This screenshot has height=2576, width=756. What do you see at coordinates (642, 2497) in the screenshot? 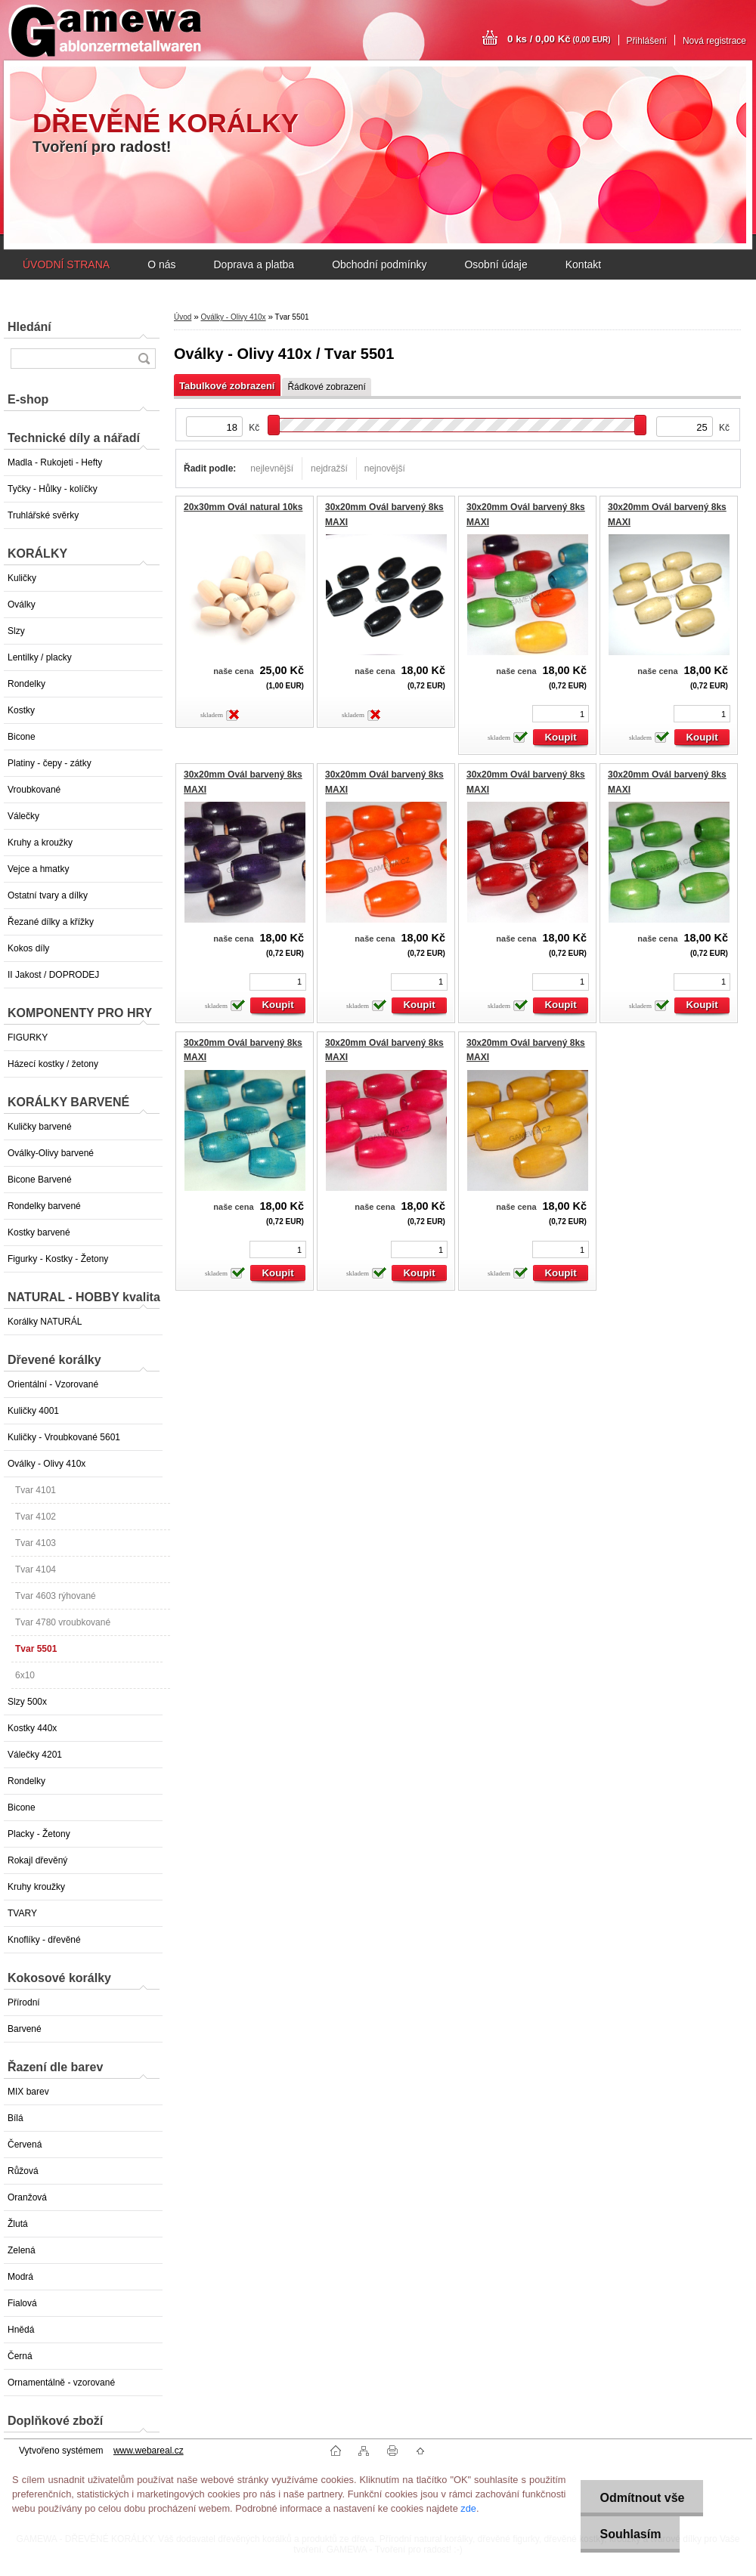
I see `Odmítnout vše` at bounding box center [642, 2497].